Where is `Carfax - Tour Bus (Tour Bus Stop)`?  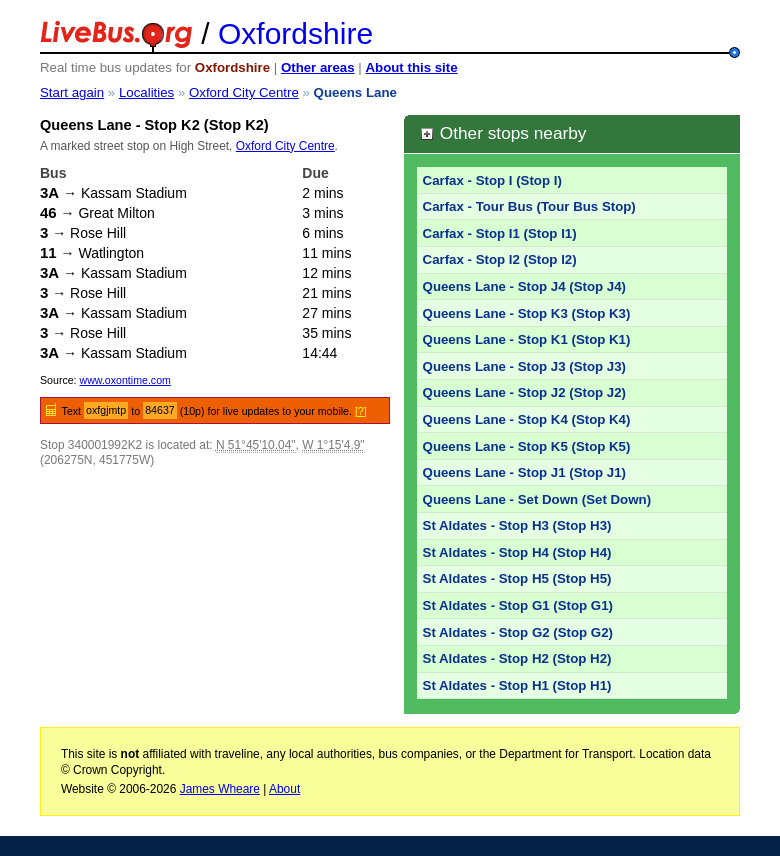 Carfax - Tour Bus (Tour Bus Stop) is located at coordinates (529, 206).